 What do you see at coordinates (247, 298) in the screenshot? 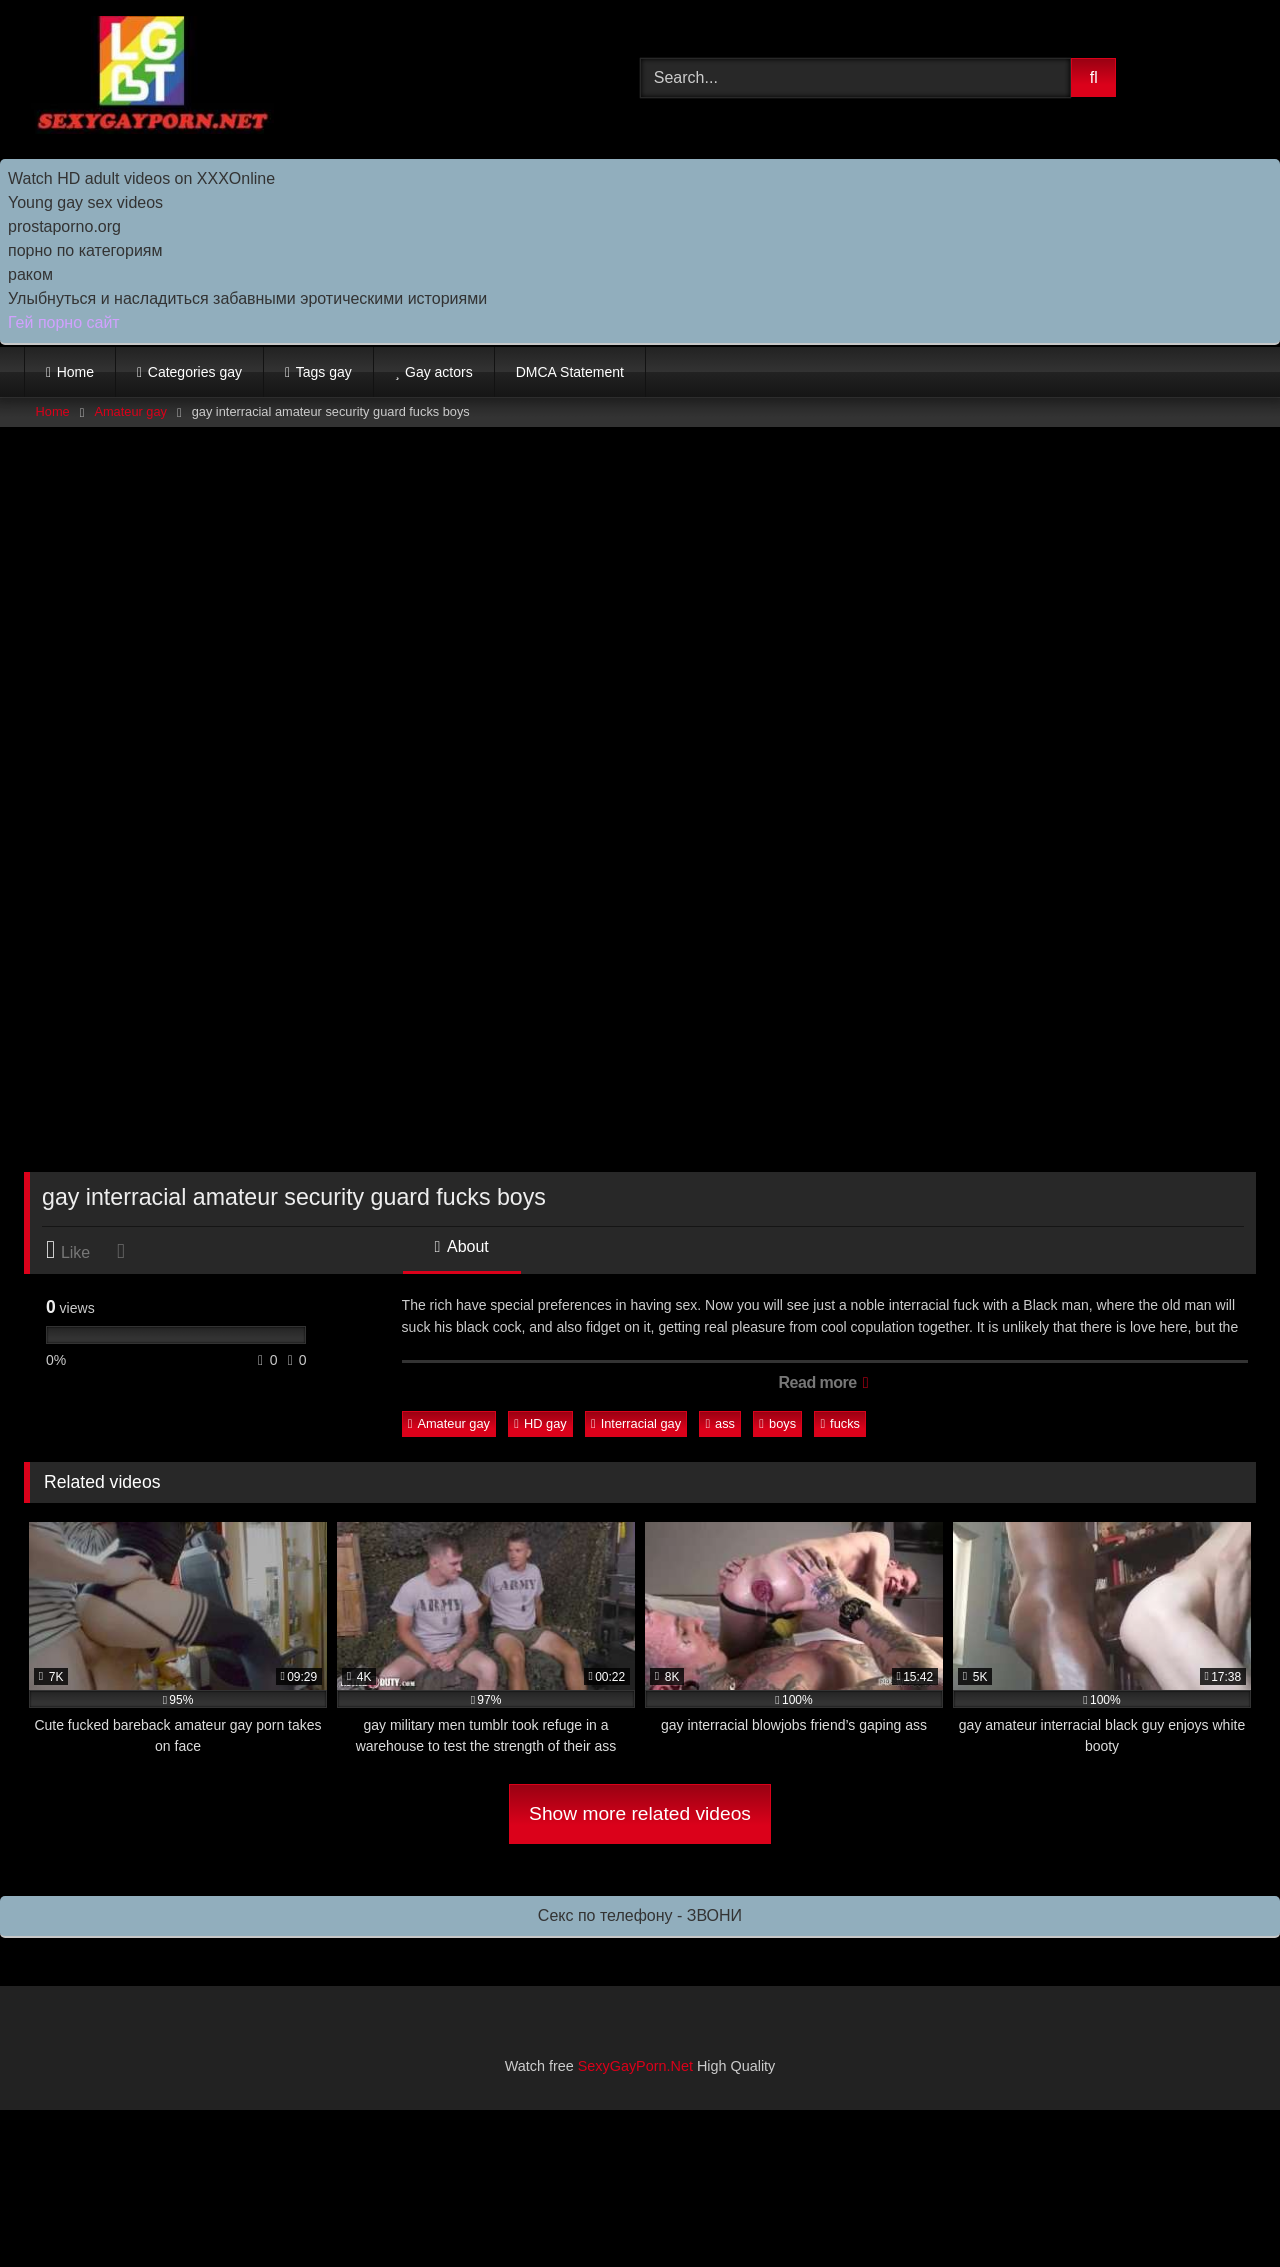
I see `Улыбнуться и насладиться забавными эротическими историями` at bounding box center [247, 298].